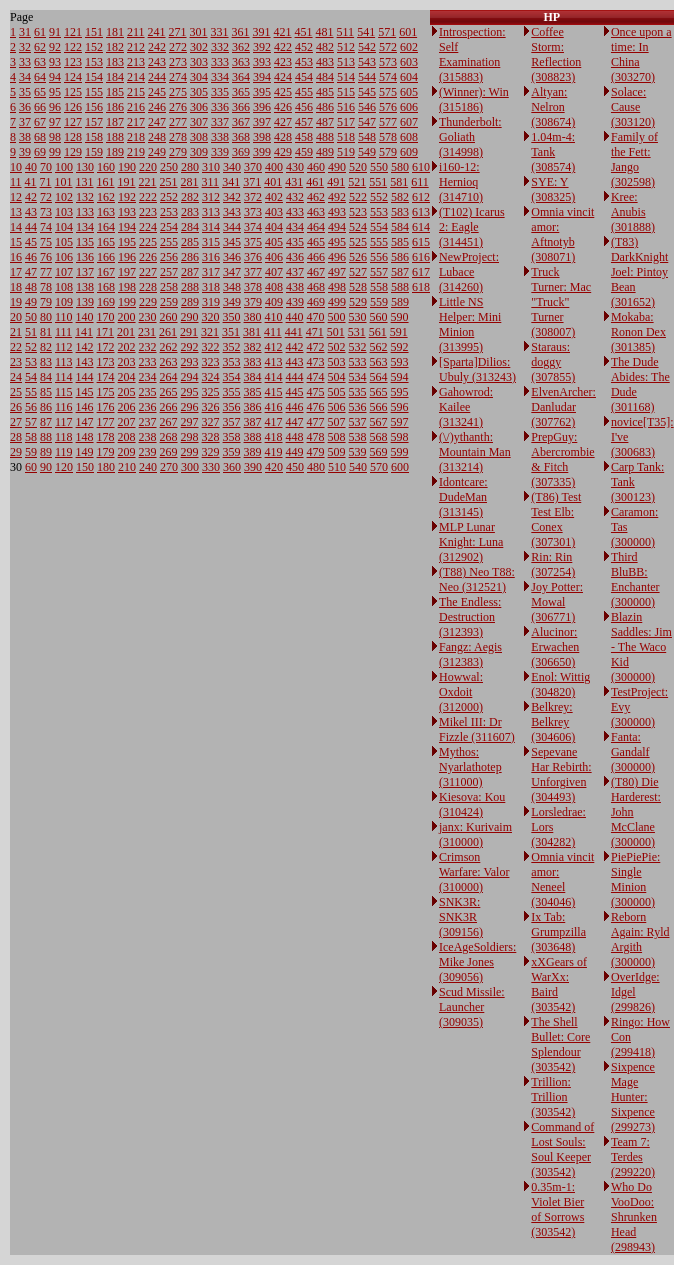  Describe the element at coordinates (199, 107) in the screenshot. I see `306` at that location.